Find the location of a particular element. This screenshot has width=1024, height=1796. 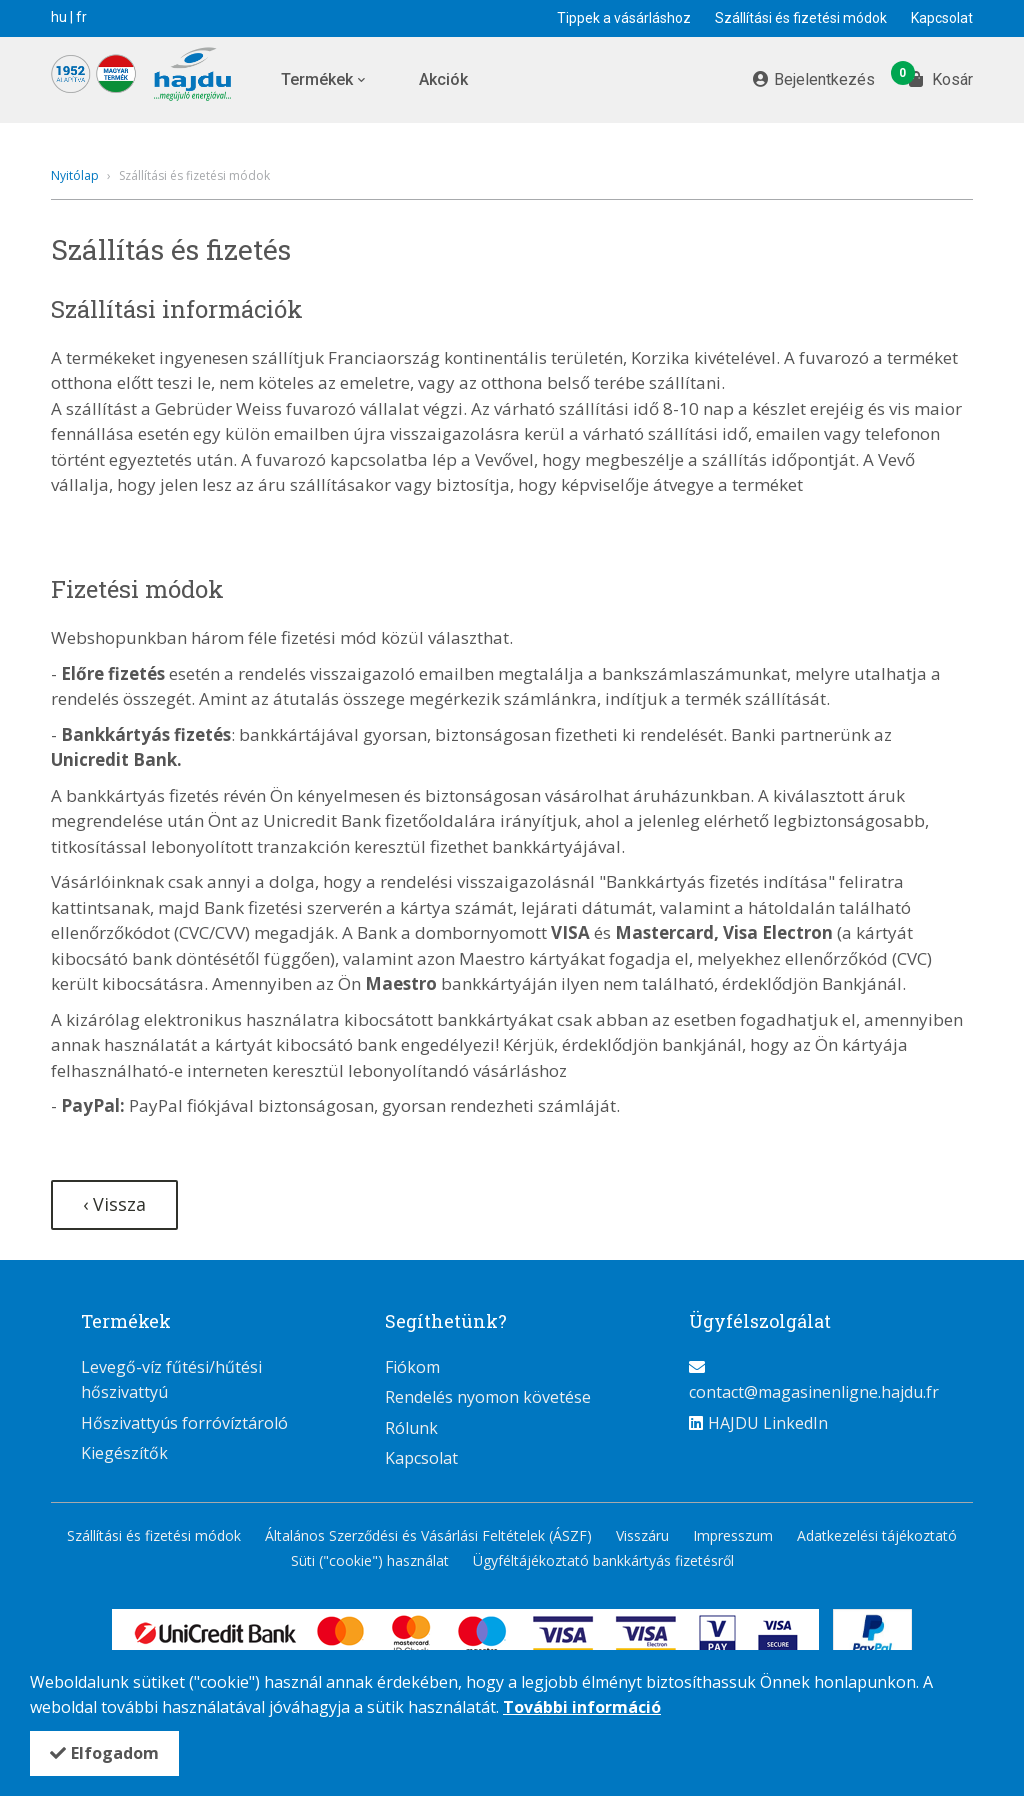

Általános Szerződési és Vásárlási Feltételek (ÁSZF) is located at coordinates (428, 1535).